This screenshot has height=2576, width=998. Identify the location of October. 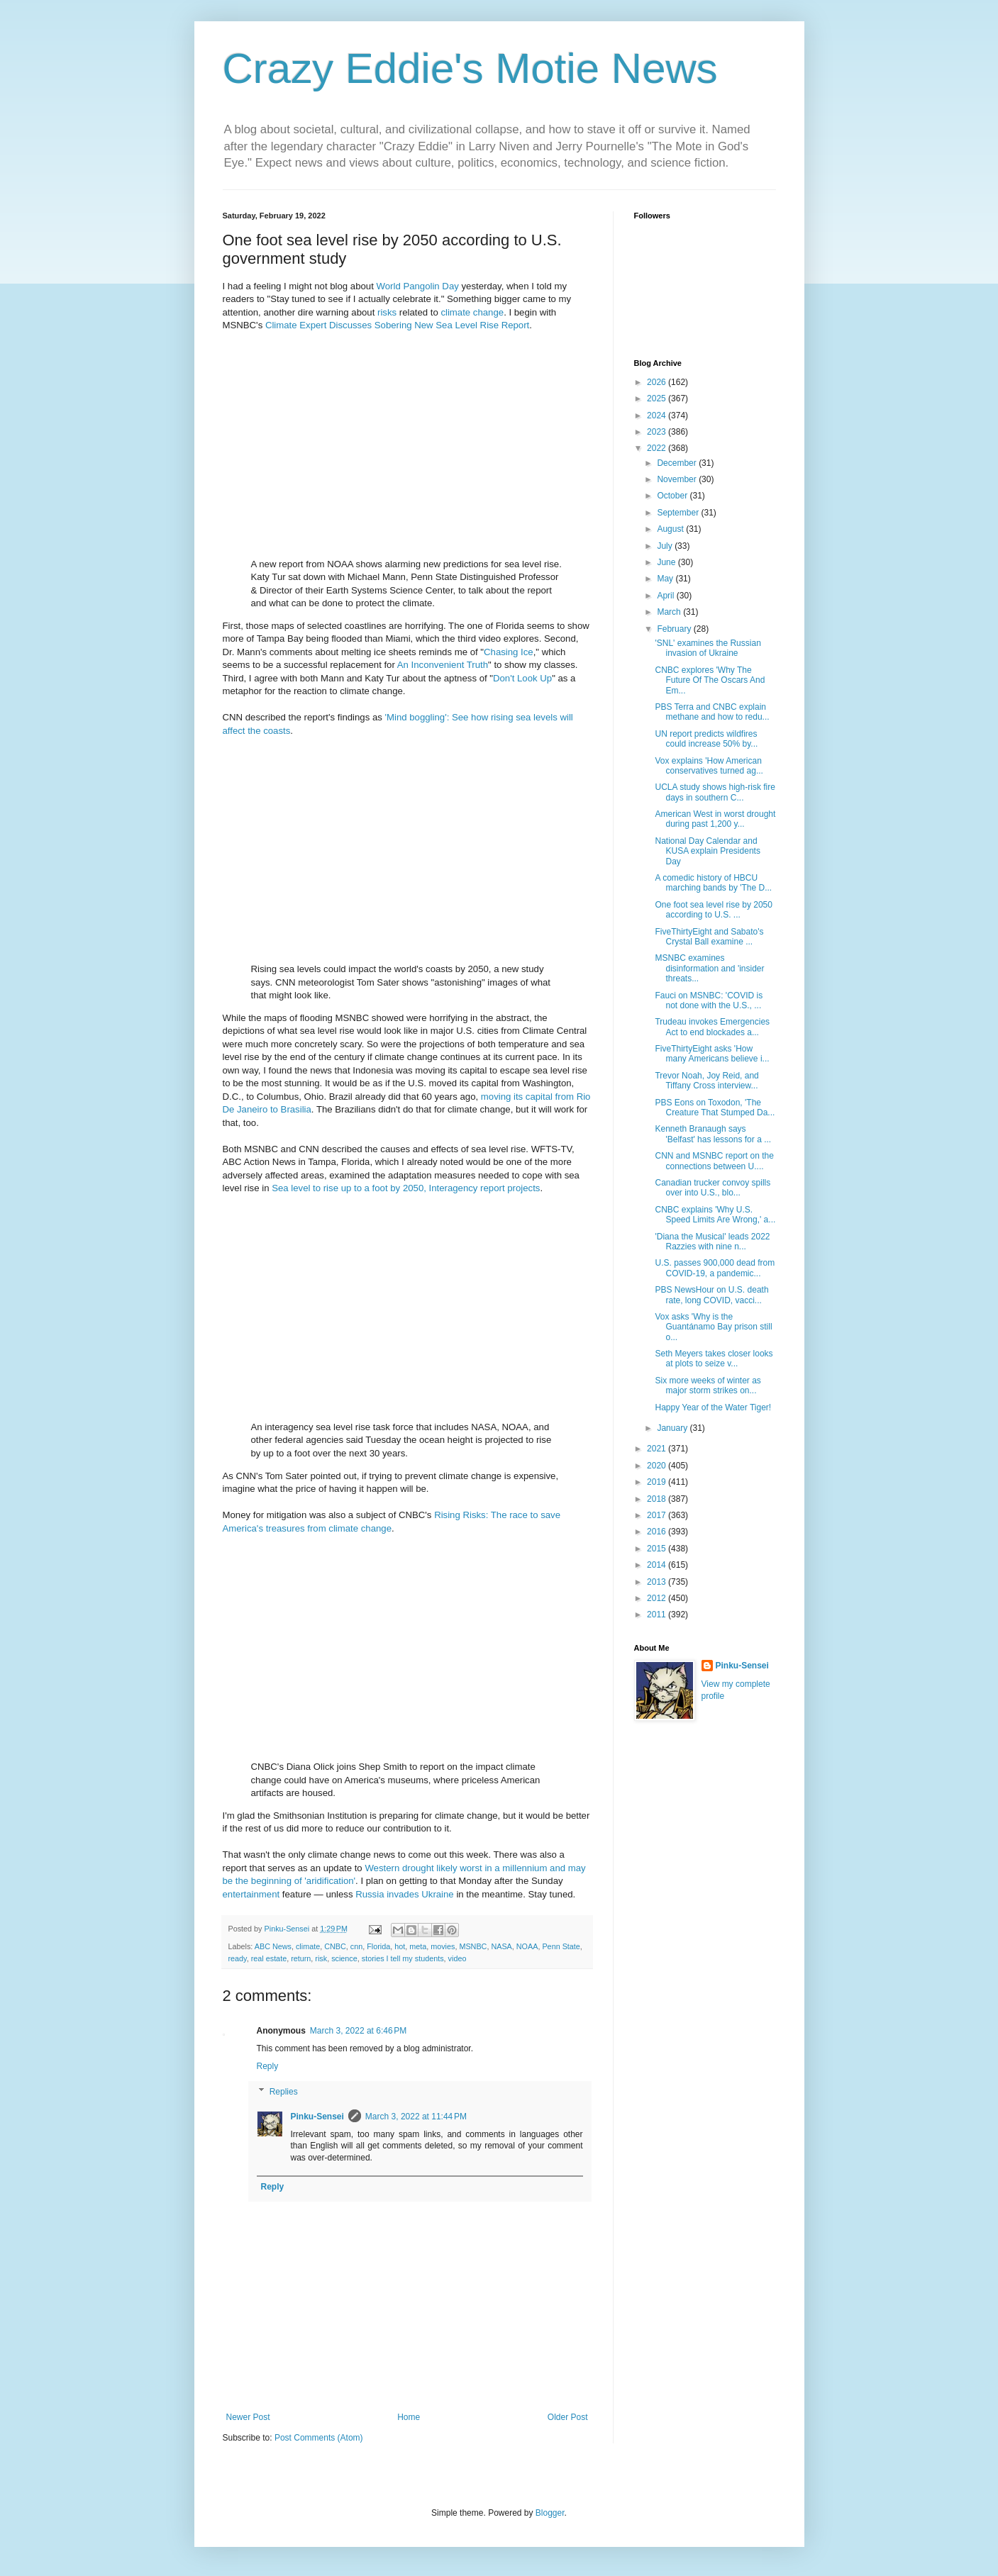
(673, 496).